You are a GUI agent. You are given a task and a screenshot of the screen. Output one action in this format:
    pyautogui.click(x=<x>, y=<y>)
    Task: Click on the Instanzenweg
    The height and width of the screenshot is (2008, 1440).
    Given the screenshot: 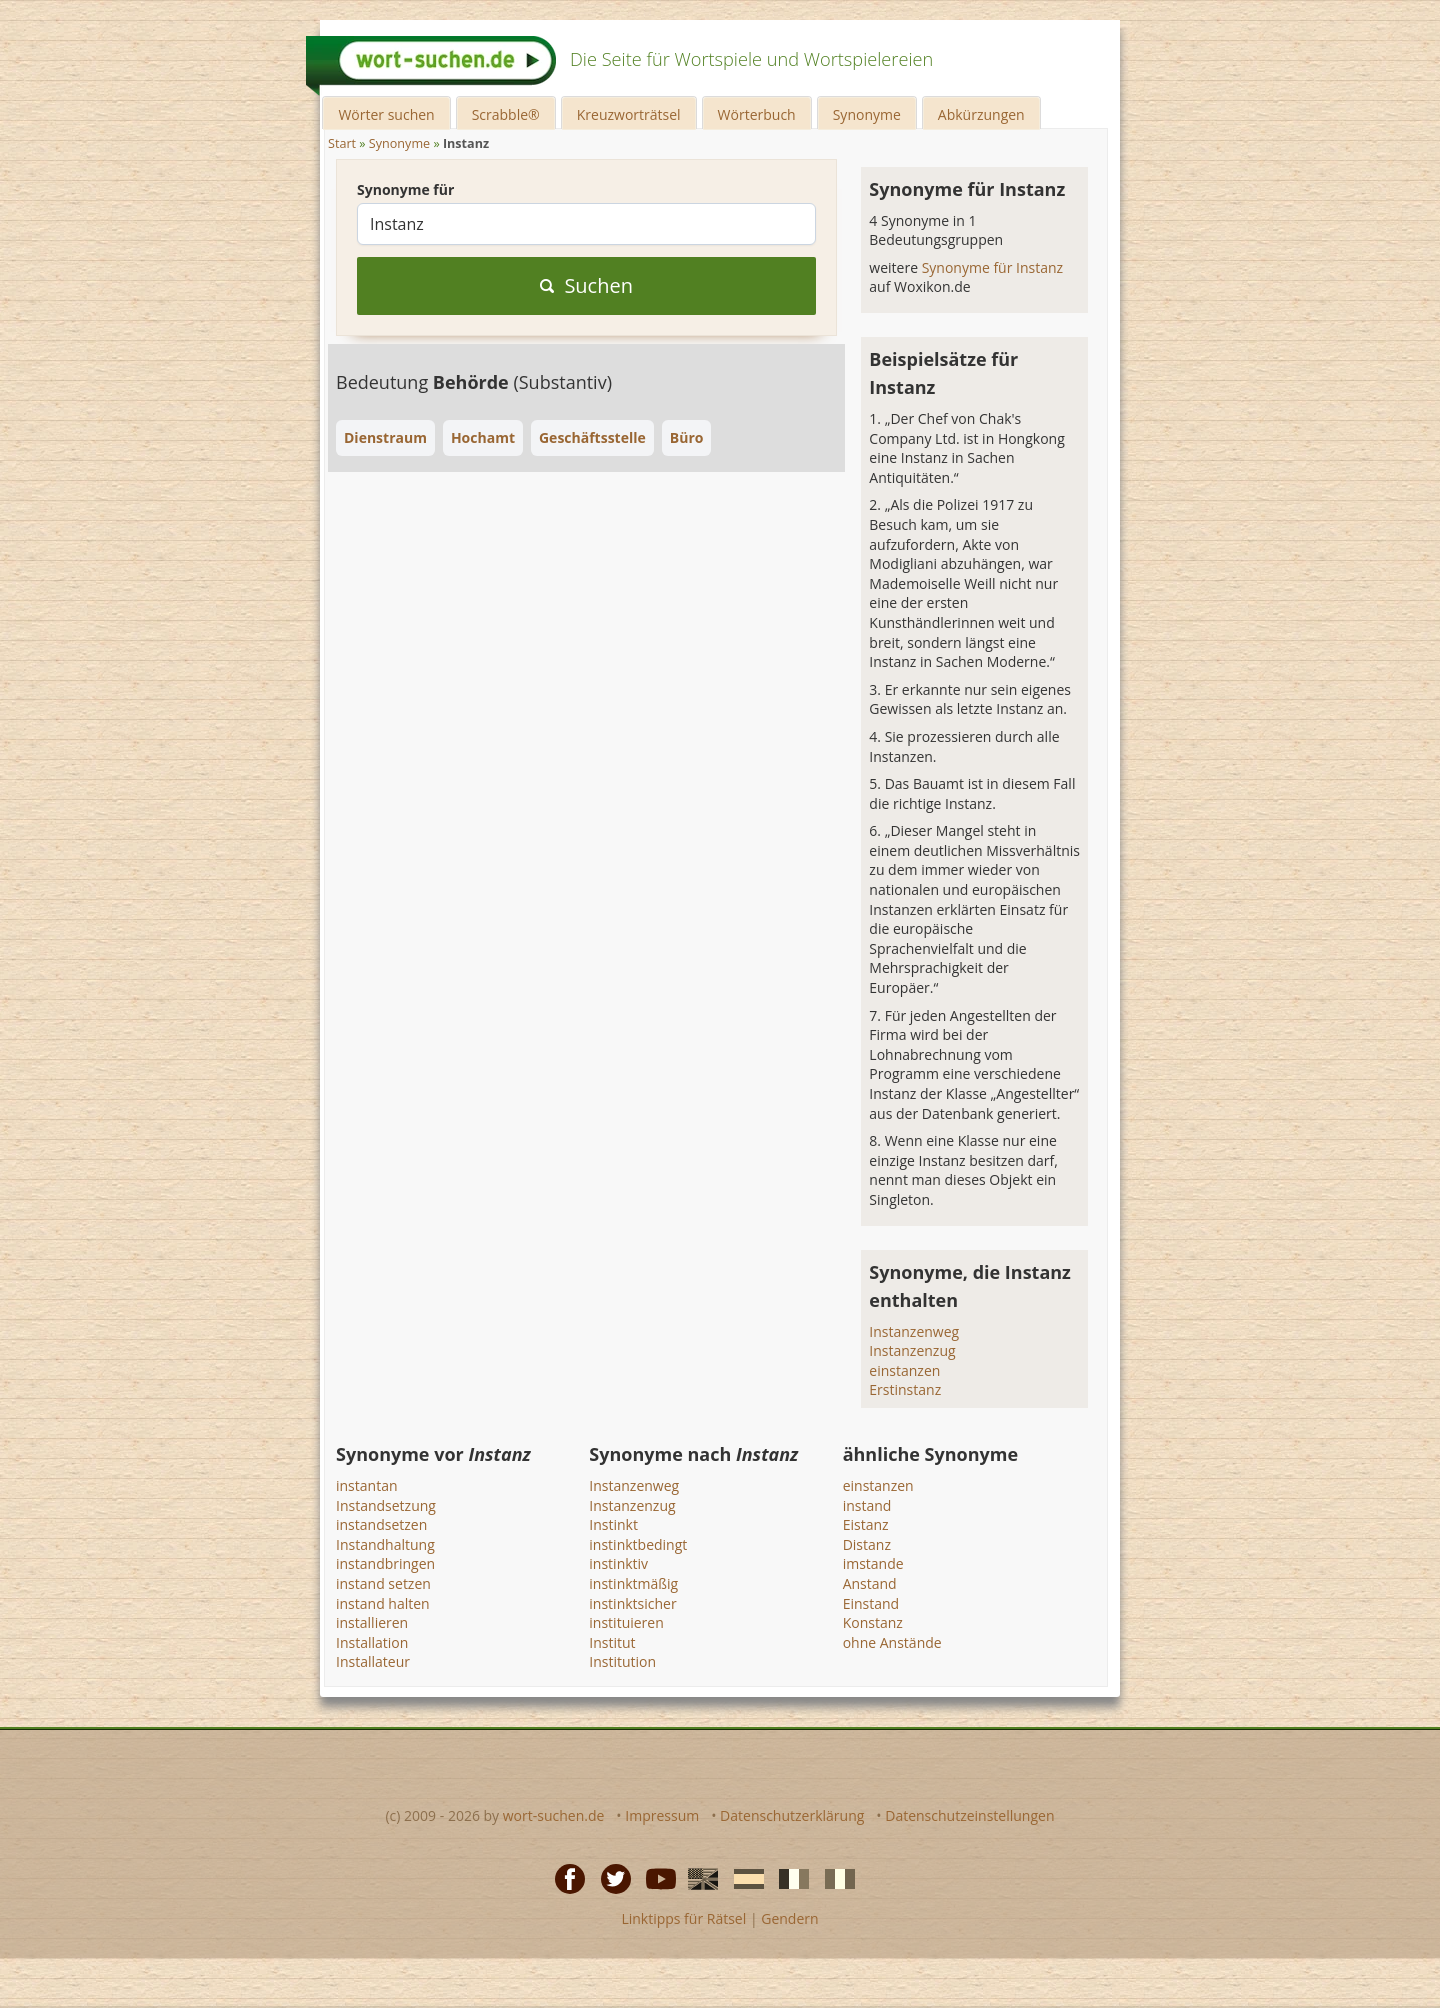 What is the action you would take?
    pyautogui.click(x=914, y=1331)
    